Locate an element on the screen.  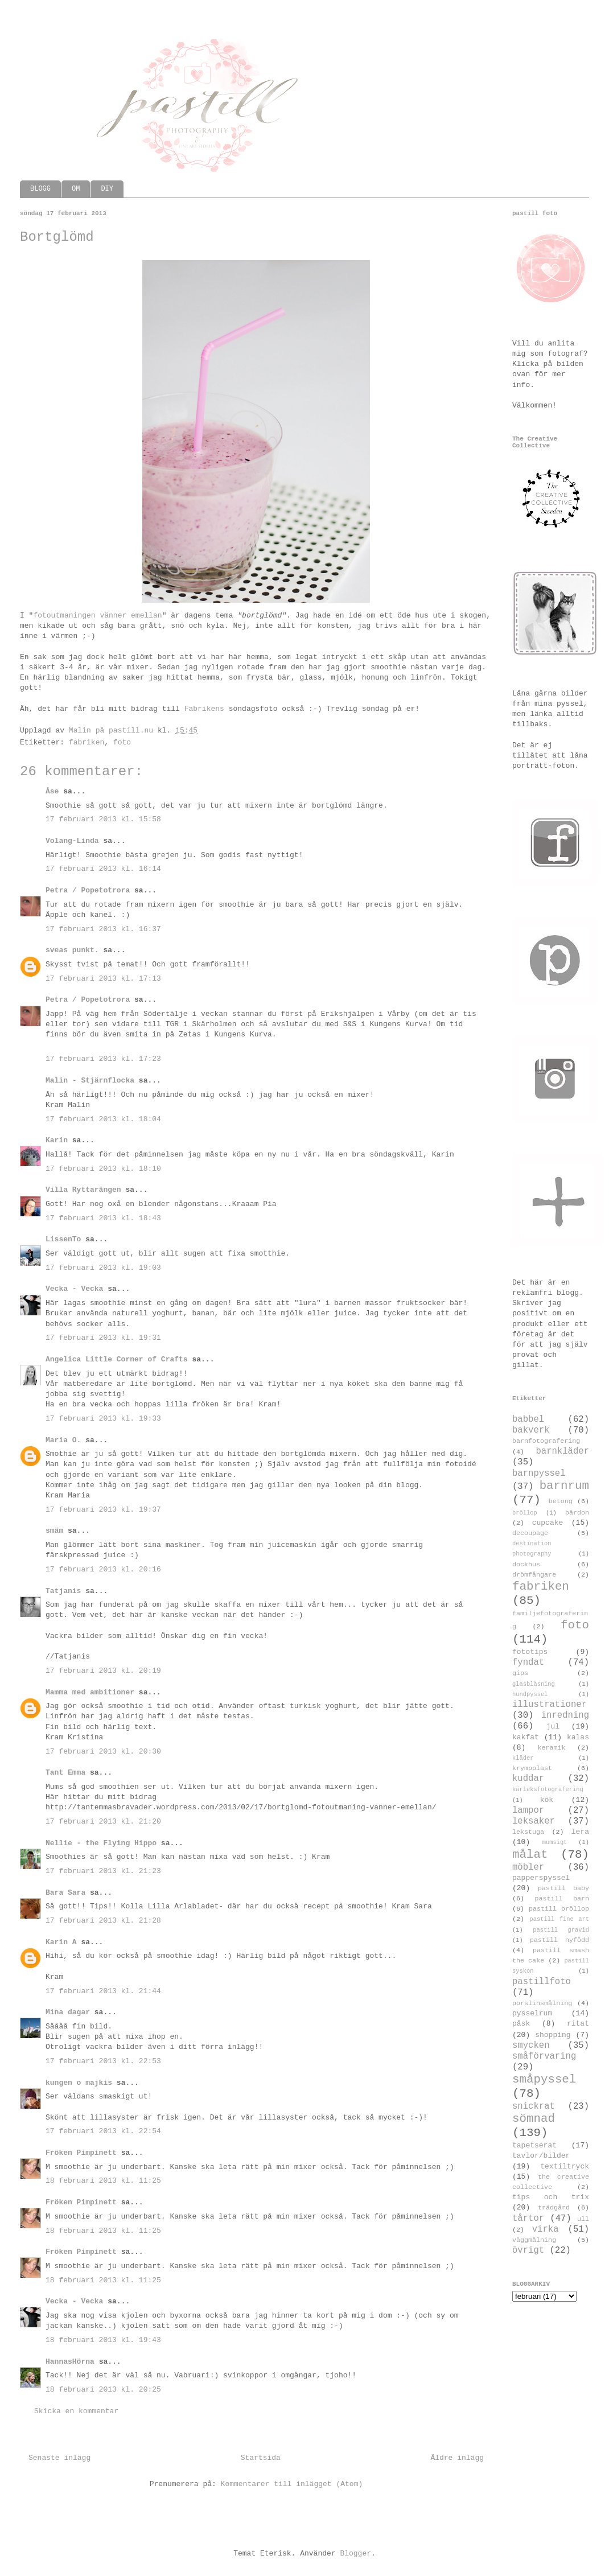
trädgård is located at coordinates (554, 2208).